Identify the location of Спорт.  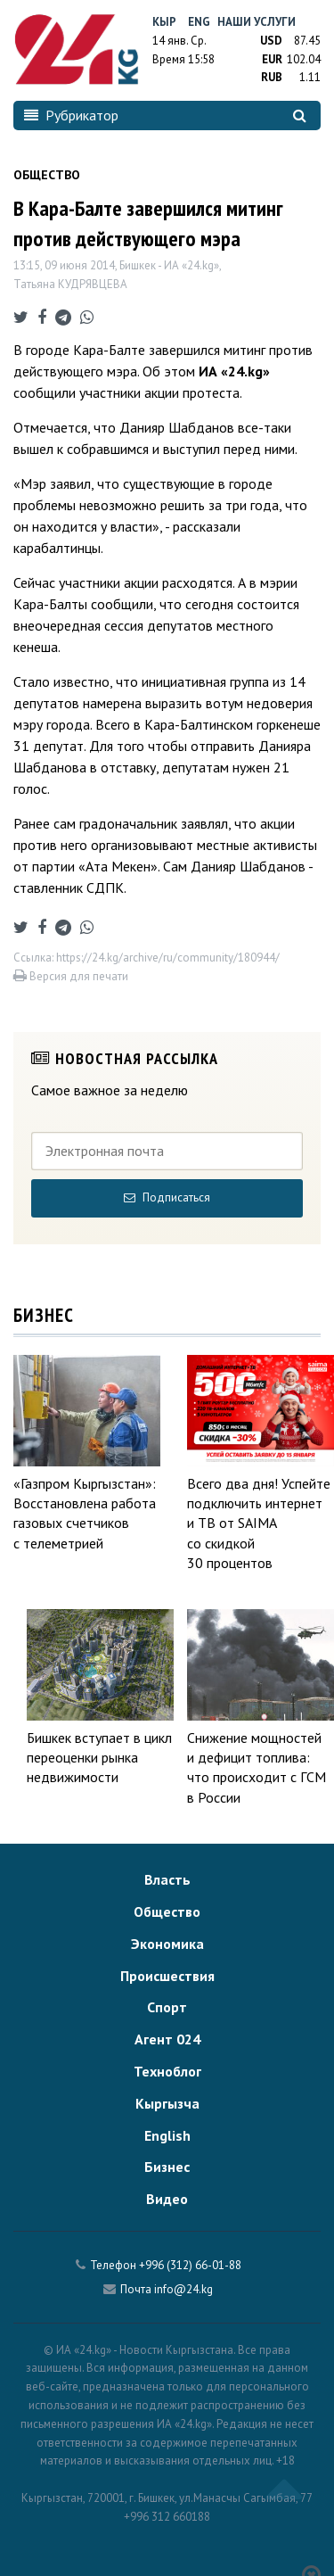
(167, 2007).